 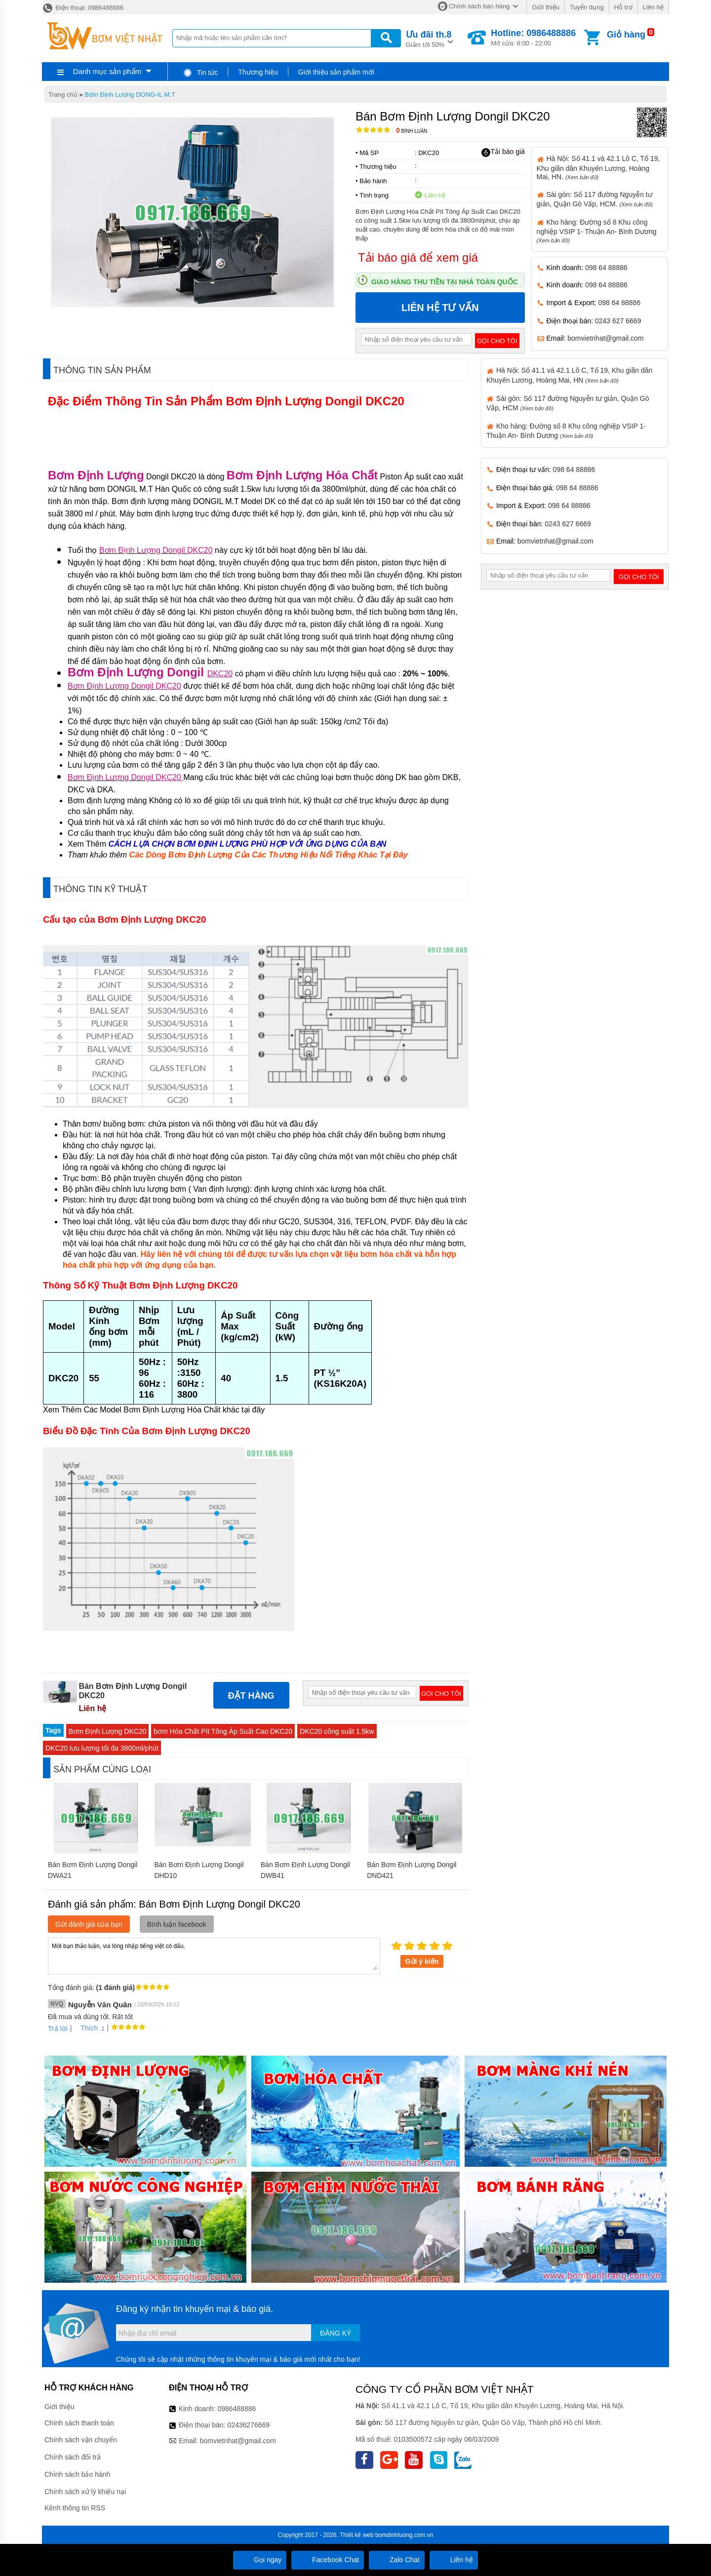 What do you see at coordinates (129, 94) in the screenshot?
I see `Bơm Định Lượng DONG-IL M.T` at bounding box center [129, 94].